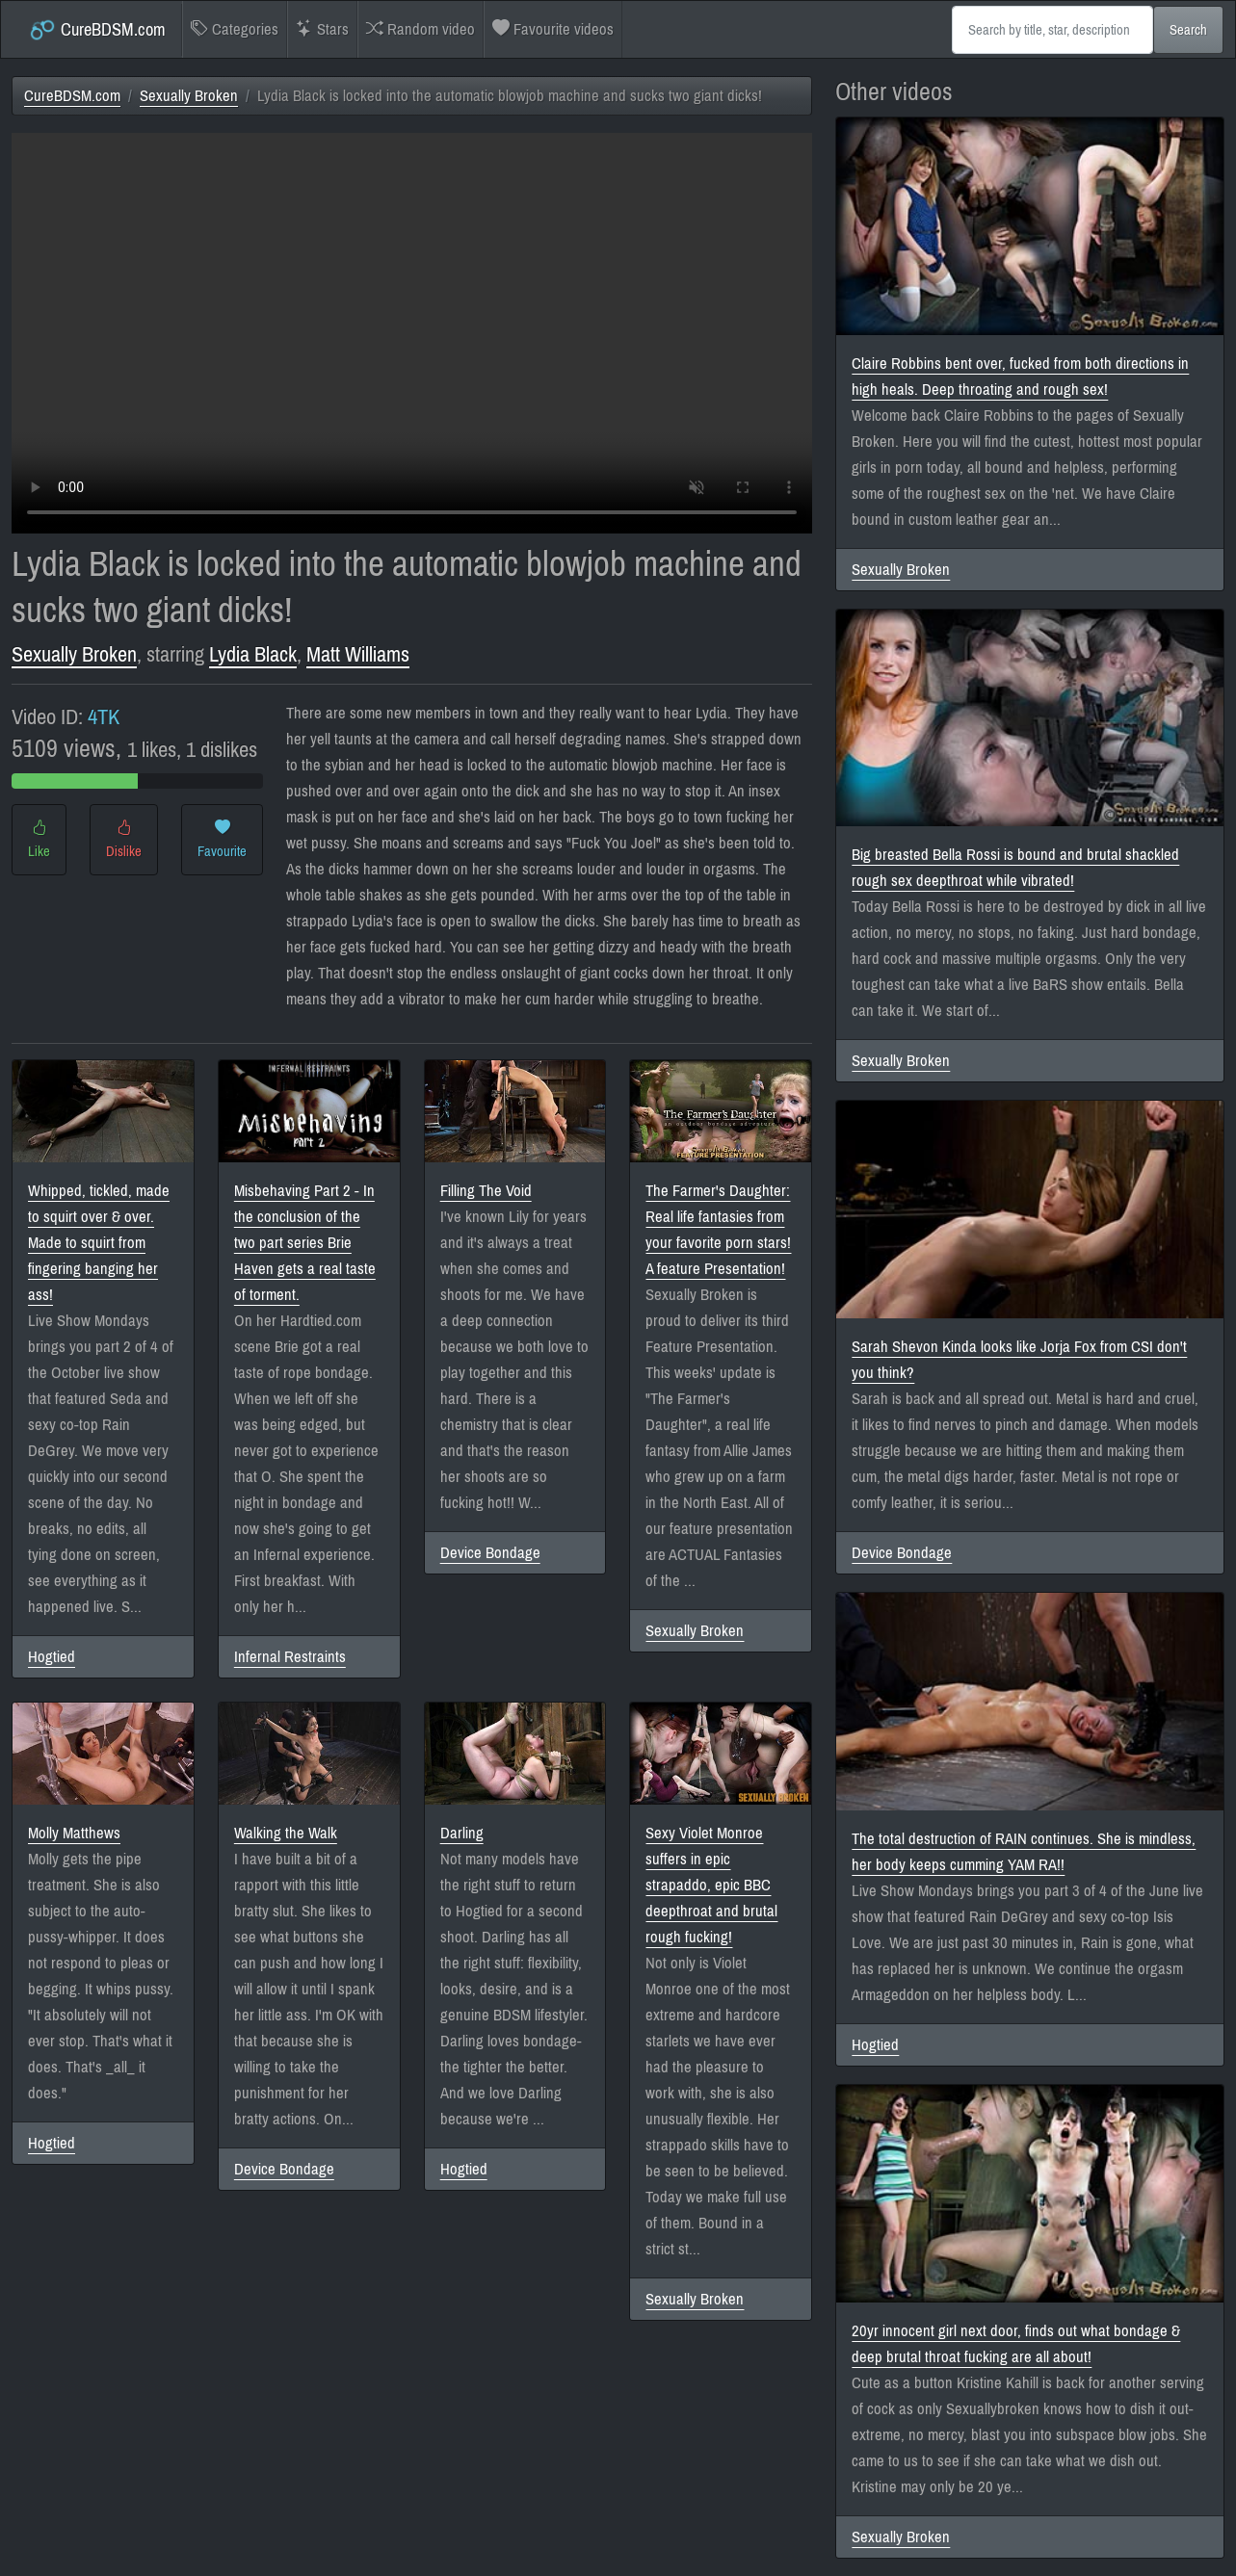 The height and width of the screenshot is (2576, 1236). What do you see at coordinates (97, 29) in the screenshot?
I see `CureBDSM.com` at bounding box center [97, 29].